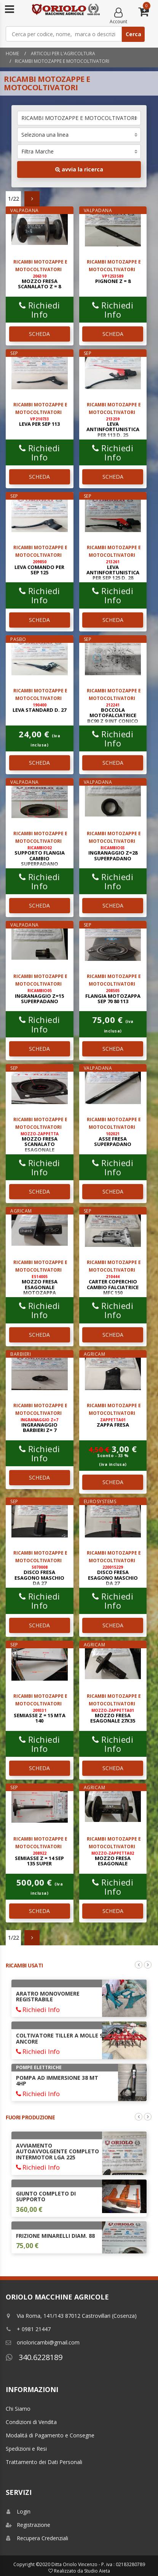 Image resolution: width=158 pixels, height=2576 pixels. Describe the element at coordinates (112, 716) in the screenshot. I see `BOCCOLA MOTOFALCIATRICE BC90 Z 9 INT CONICO 21 x 23 EST 34 H 74` at that location.